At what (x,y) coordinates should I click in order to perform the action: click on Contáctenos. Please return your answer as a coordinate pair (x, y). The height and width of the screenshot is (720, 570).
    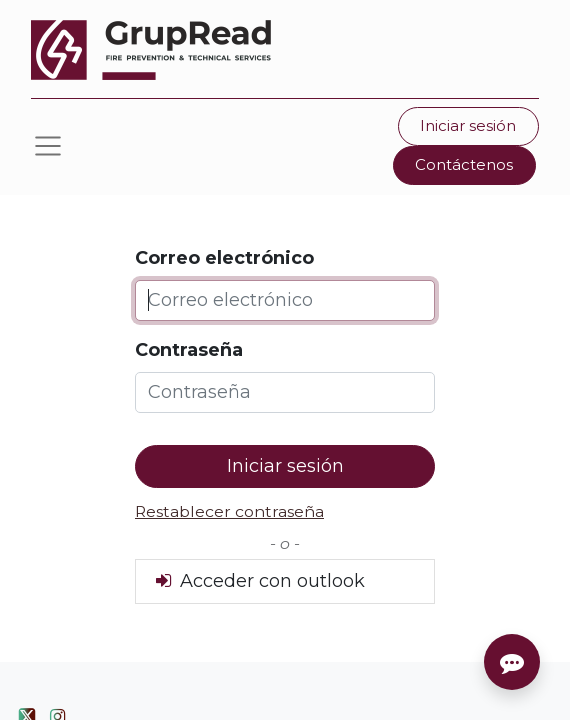
    Looking at the image, I should click on (464, 164).